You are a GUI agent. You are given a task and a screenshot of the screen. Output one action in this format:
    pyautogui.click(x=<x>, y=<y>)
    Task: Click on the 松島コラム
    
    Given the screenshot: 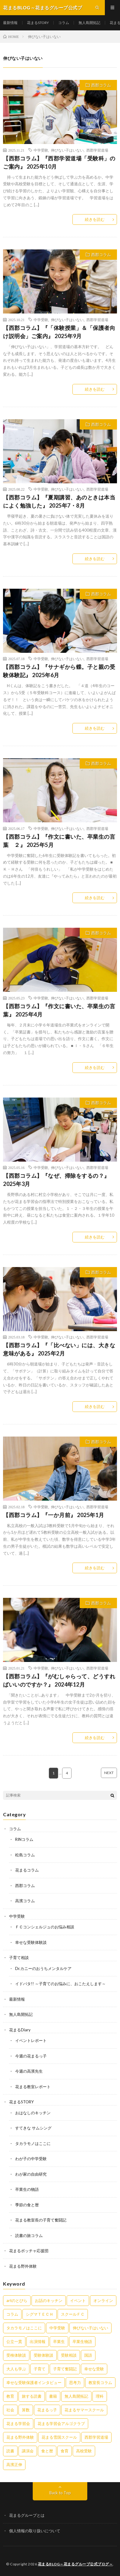 What is the action you would take?
    pyautogui.click(x=25, y=1854)
    